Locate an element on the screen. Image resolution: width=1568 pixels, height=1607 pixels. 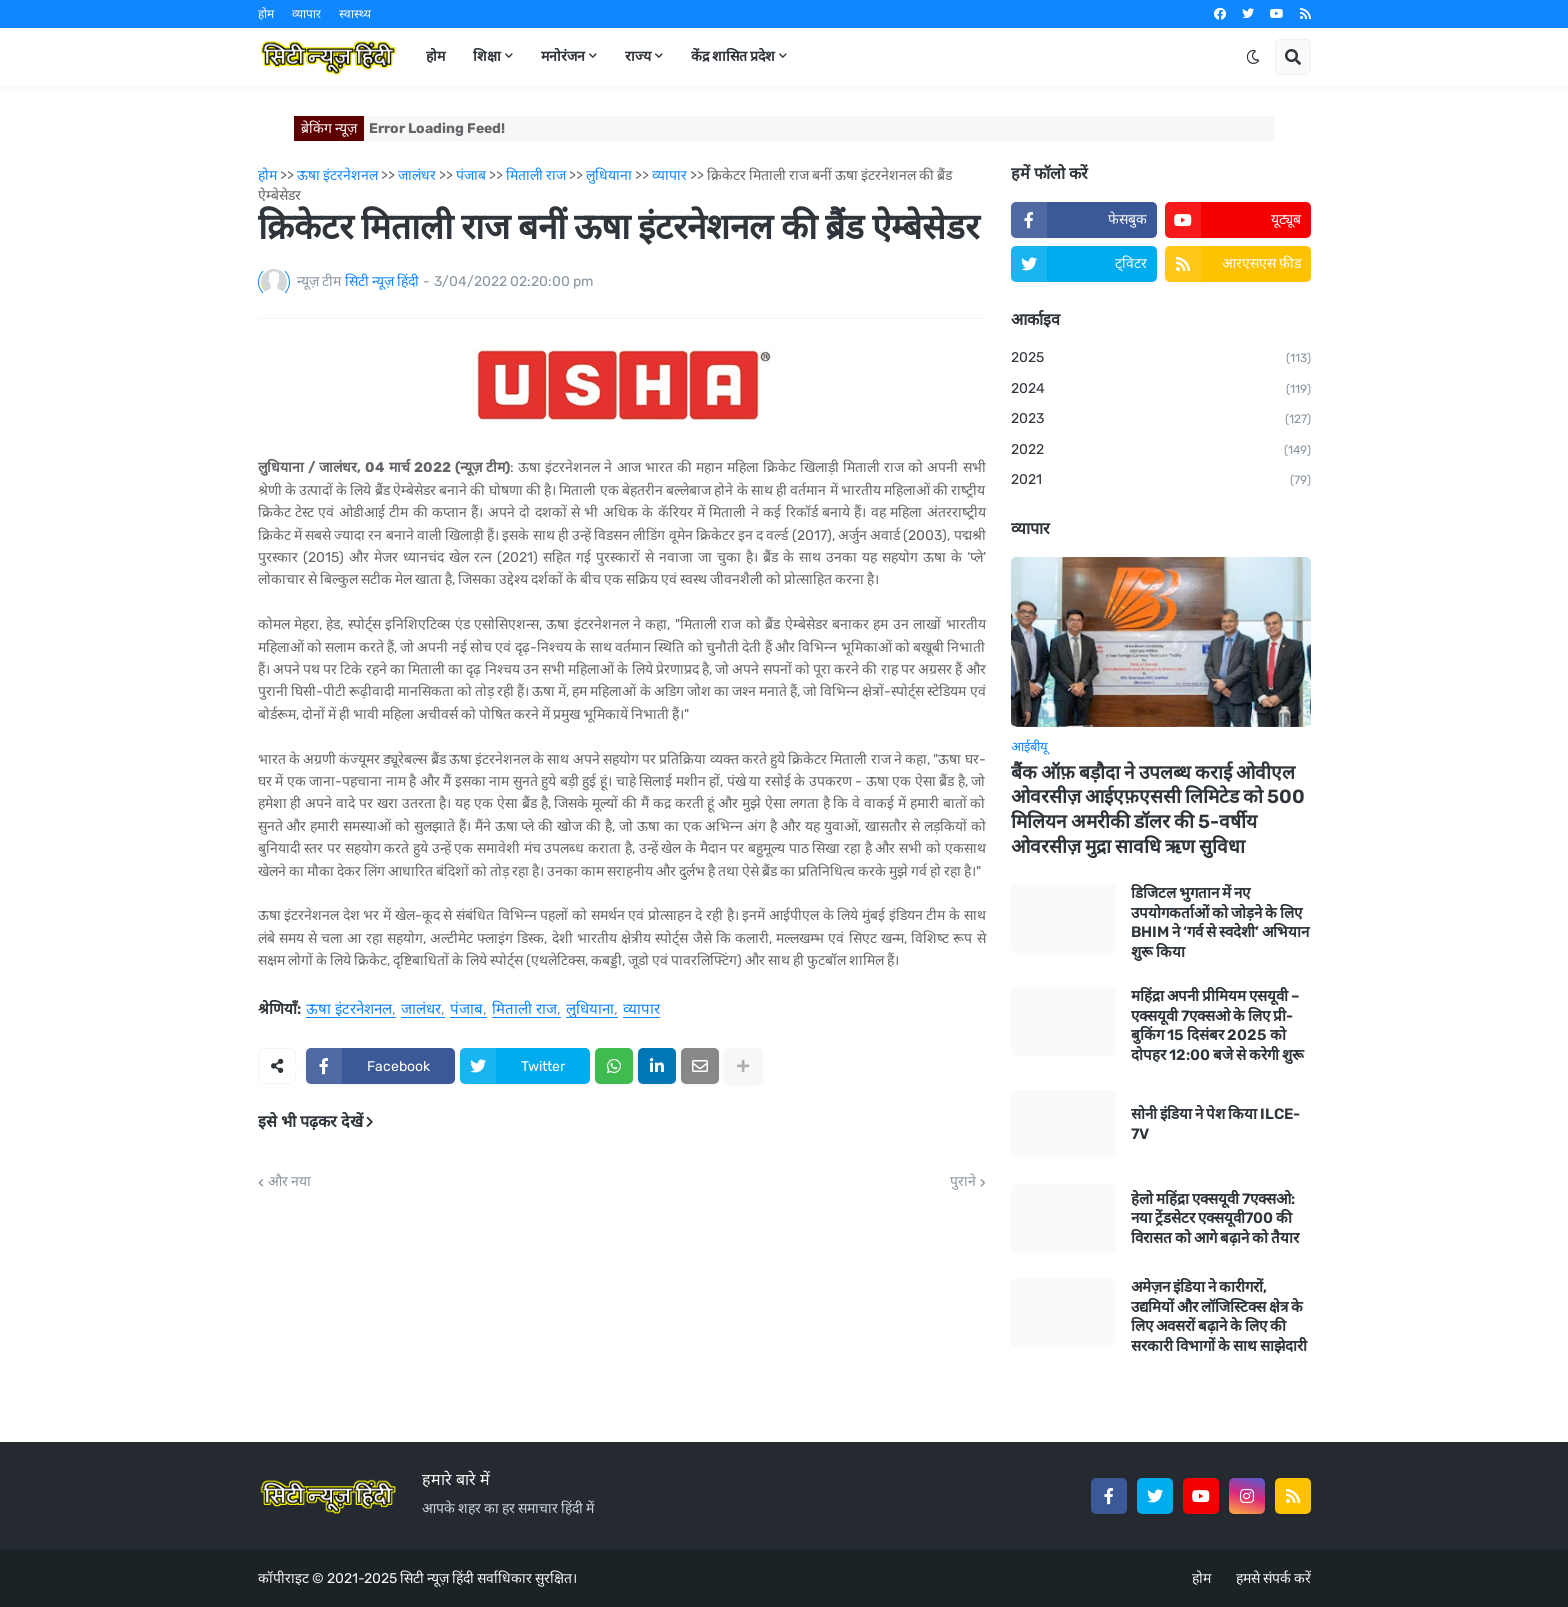
सिटी न्यूज़ हिंदी is located at coordinates (437, 1578).